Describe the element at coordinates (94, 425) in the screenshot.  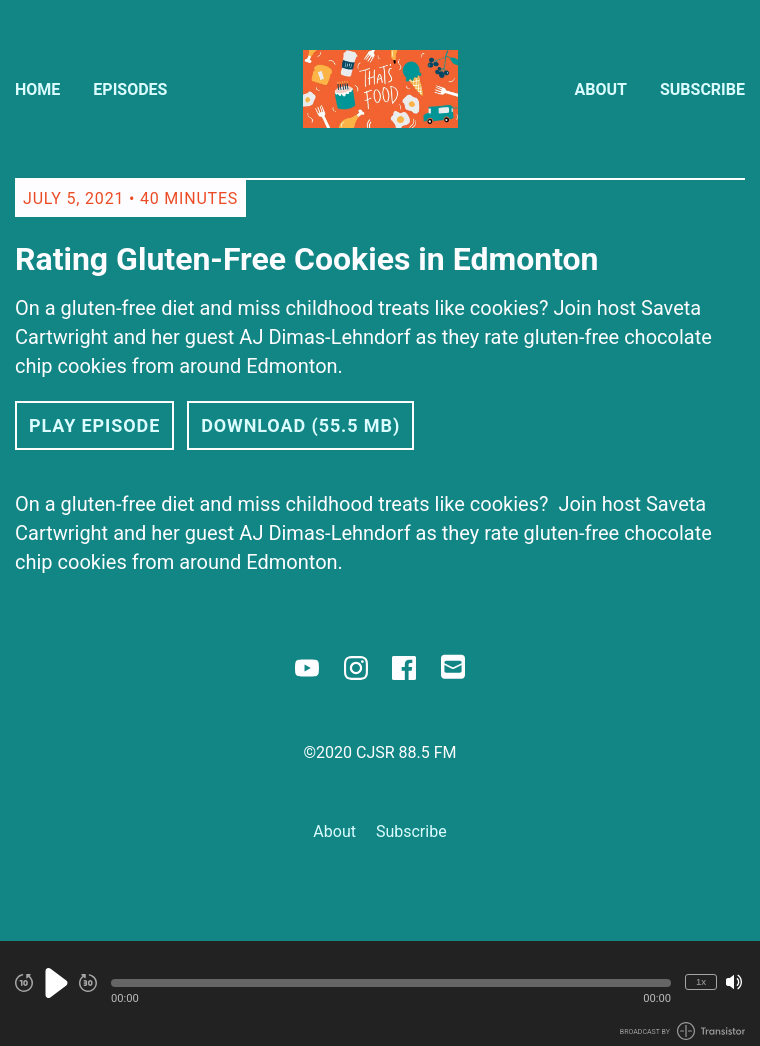
I see `Play Episode [button]` at that location.